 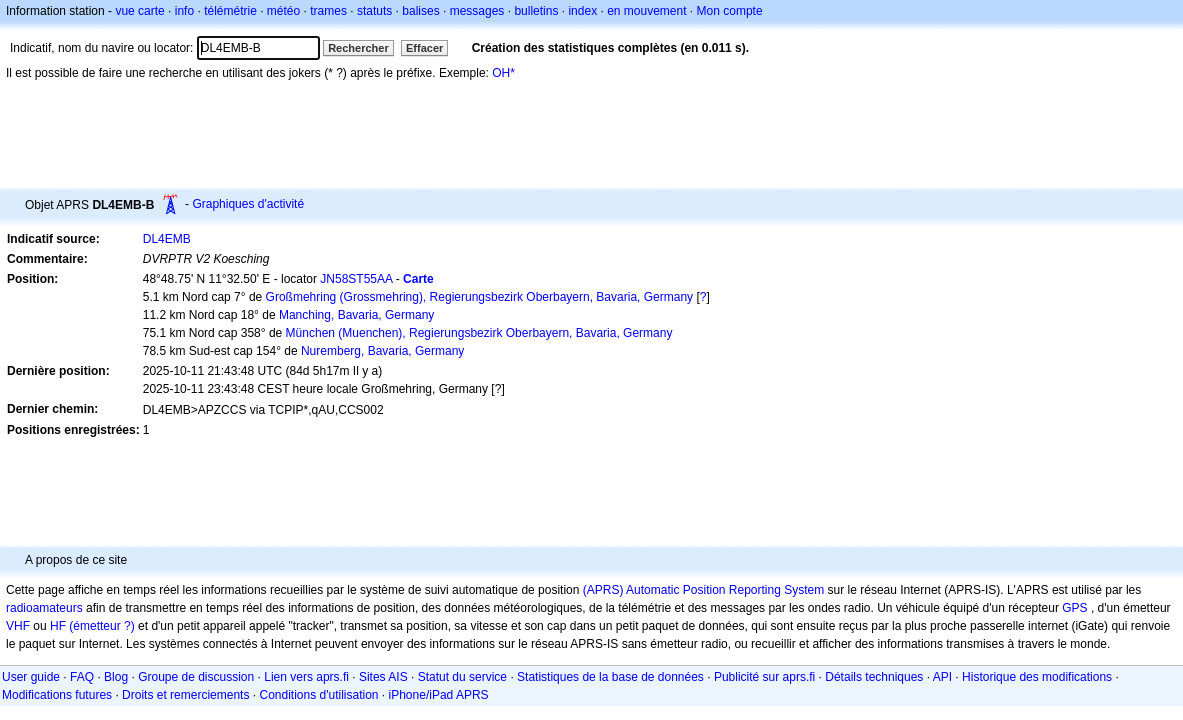 I want to click on (APRS) Automatic Position Reporting System, so click(x=703, y=590).